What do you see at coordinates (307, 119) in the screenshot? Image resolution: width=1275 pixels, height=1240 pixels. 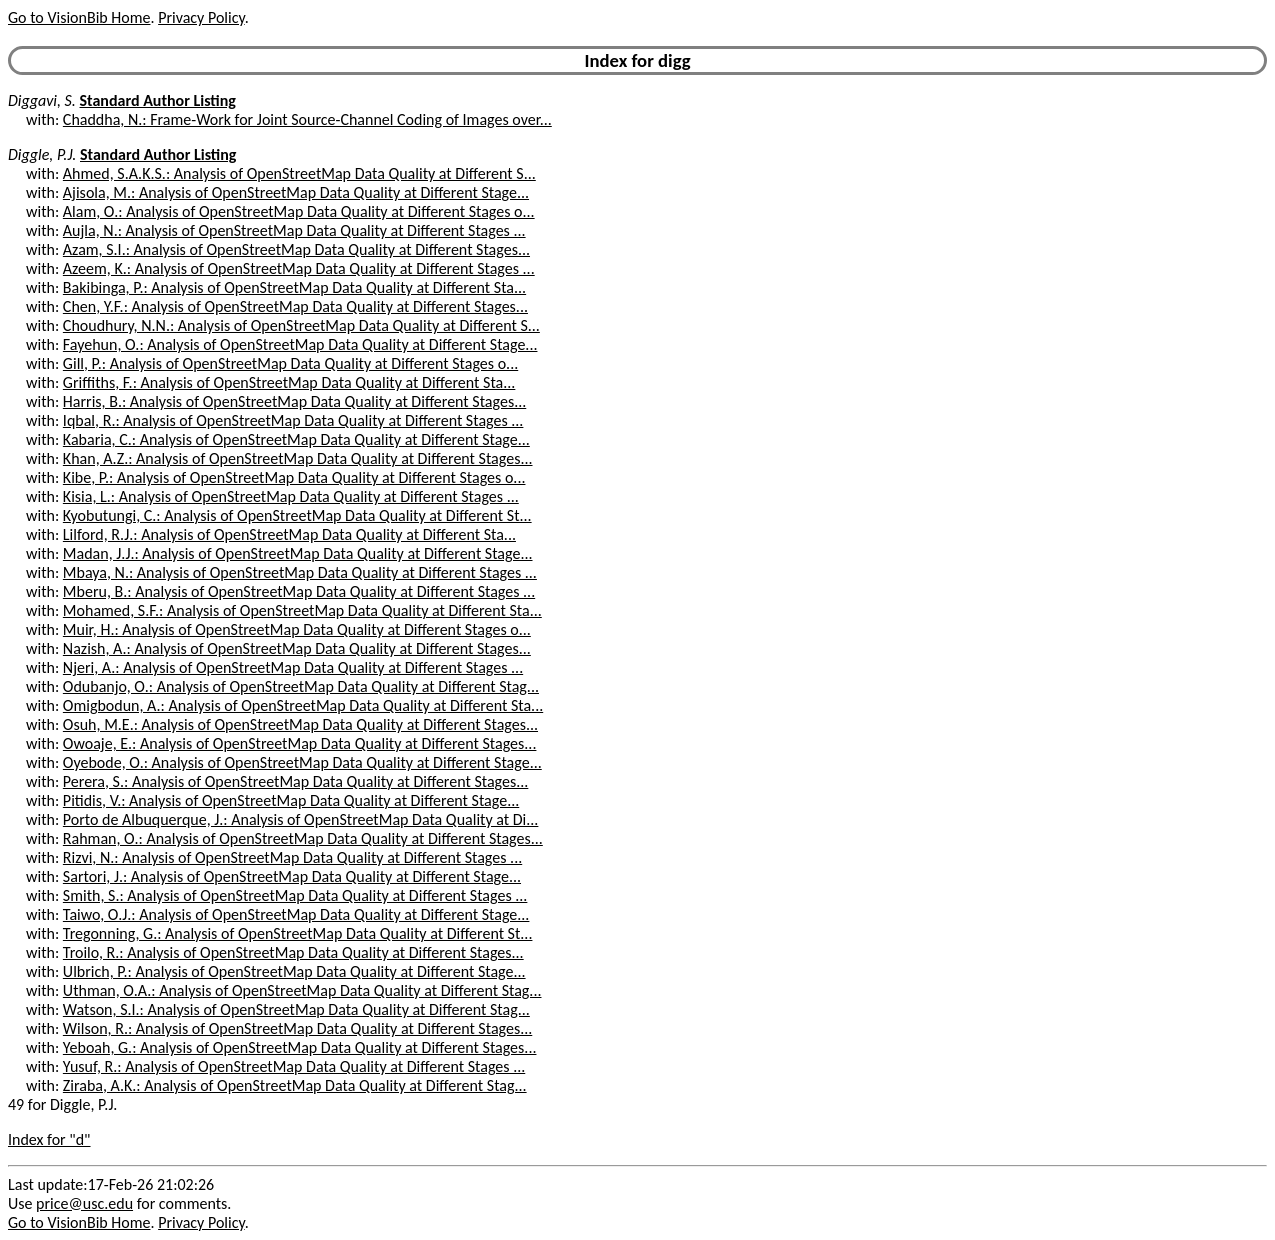 I see `Chaddha, N.: Frame-Work for Joint Source-Channel Coding of Images over...` at bounding box center [307, 119].